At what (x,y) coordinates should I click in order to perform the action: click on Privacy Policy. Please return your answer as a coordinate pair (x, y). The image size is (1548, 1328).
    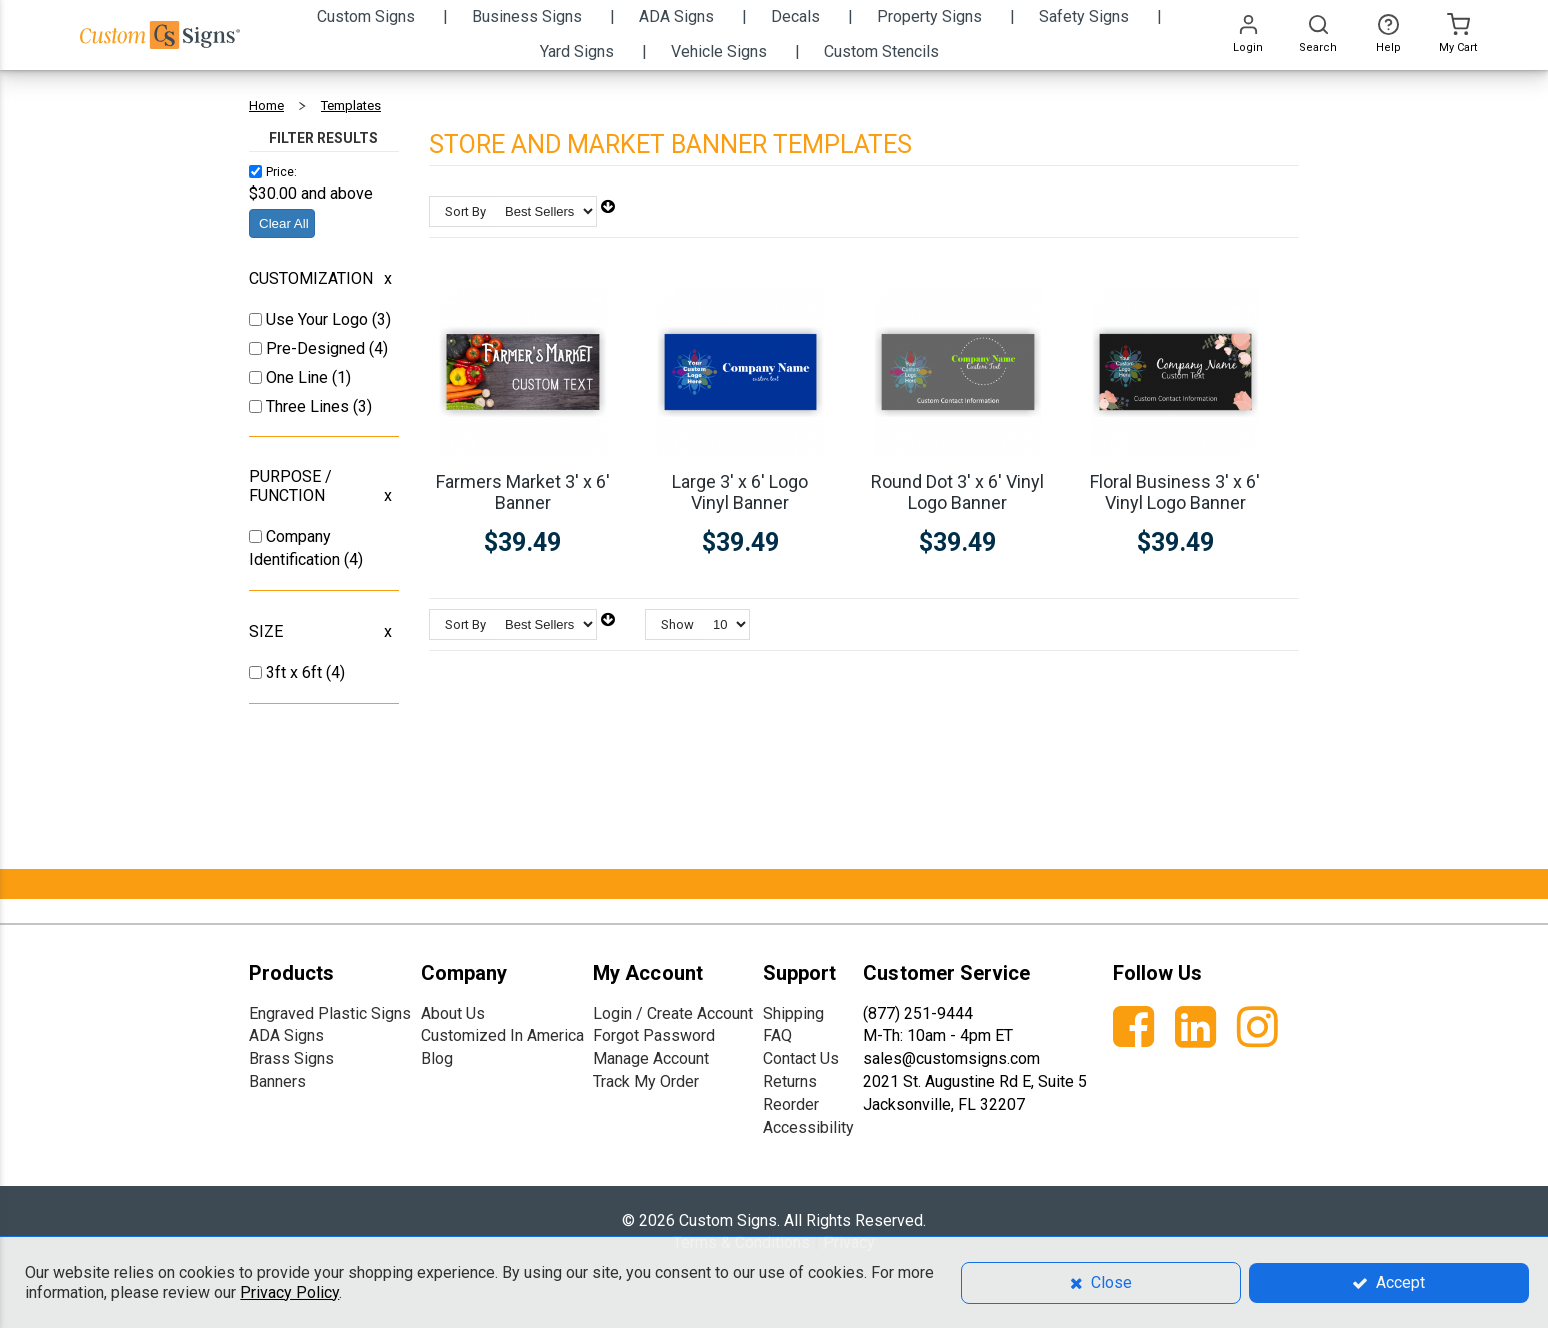
    Looking at the image, I should click on (289, 1292).